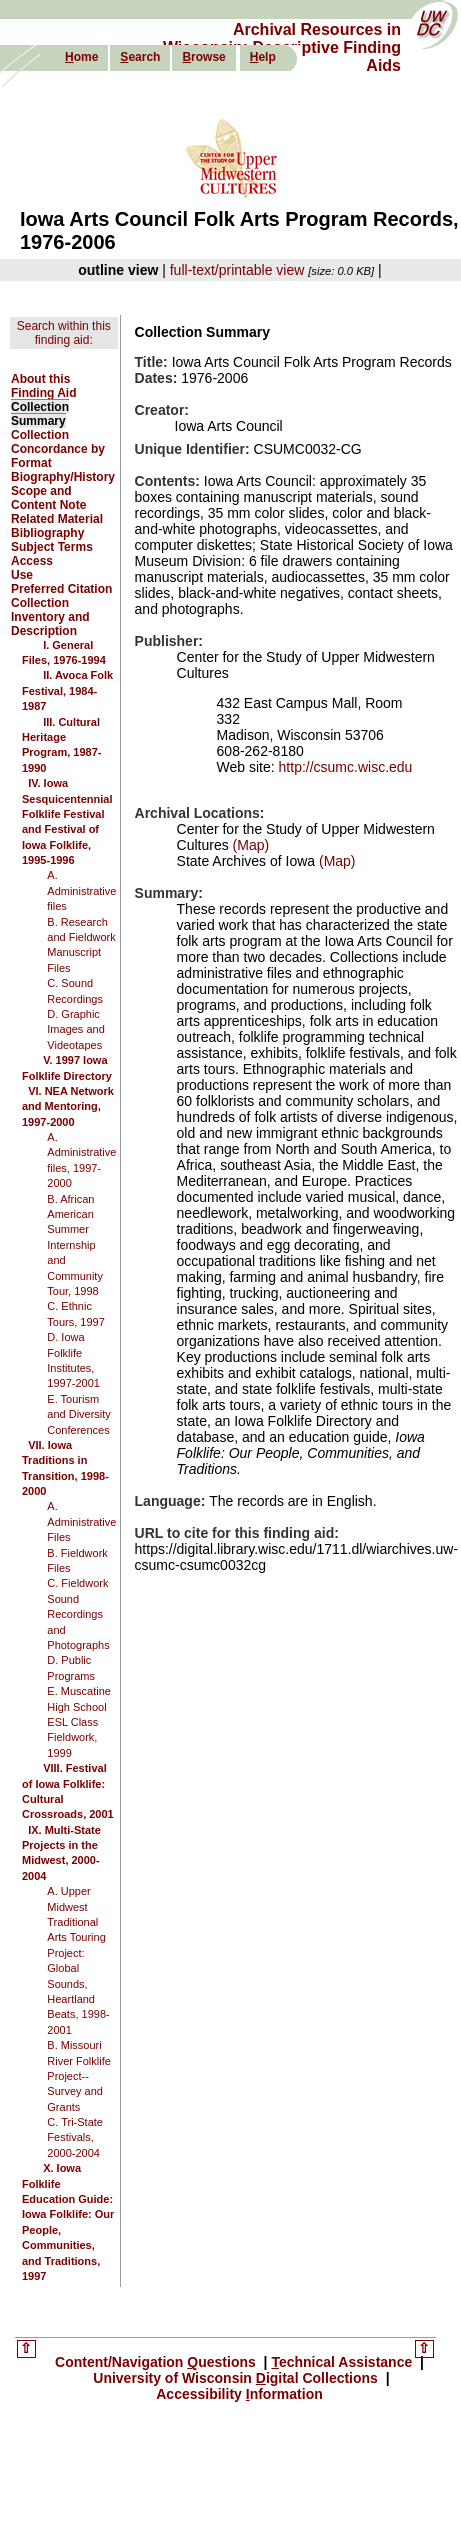 The width and height of the screenshot is (461, 2536). I want to click on A. Administrative Files, so click(81, 1521).